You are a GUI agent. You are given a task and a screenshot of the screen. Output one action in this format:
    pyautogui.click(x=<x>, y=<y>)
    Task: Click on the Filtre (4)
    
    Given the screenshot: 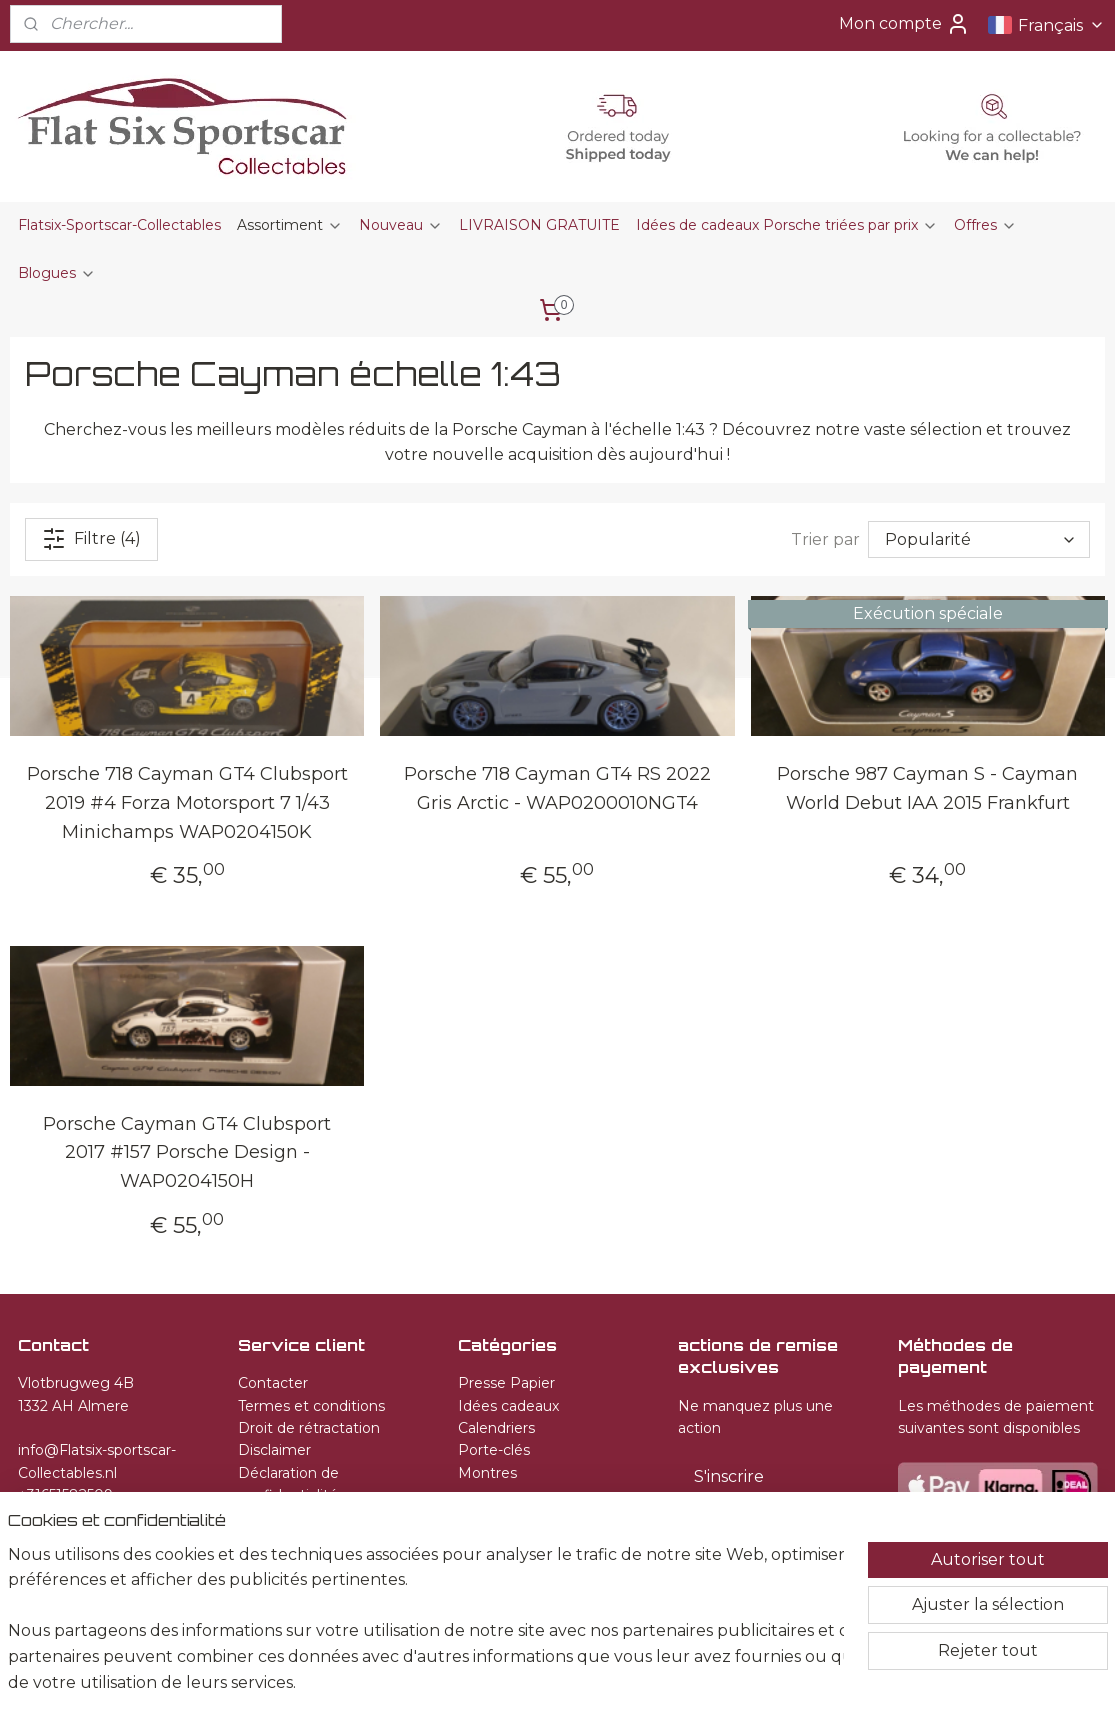 What is the action you would take?
    pyautogui.click(x=91, y=539)
    